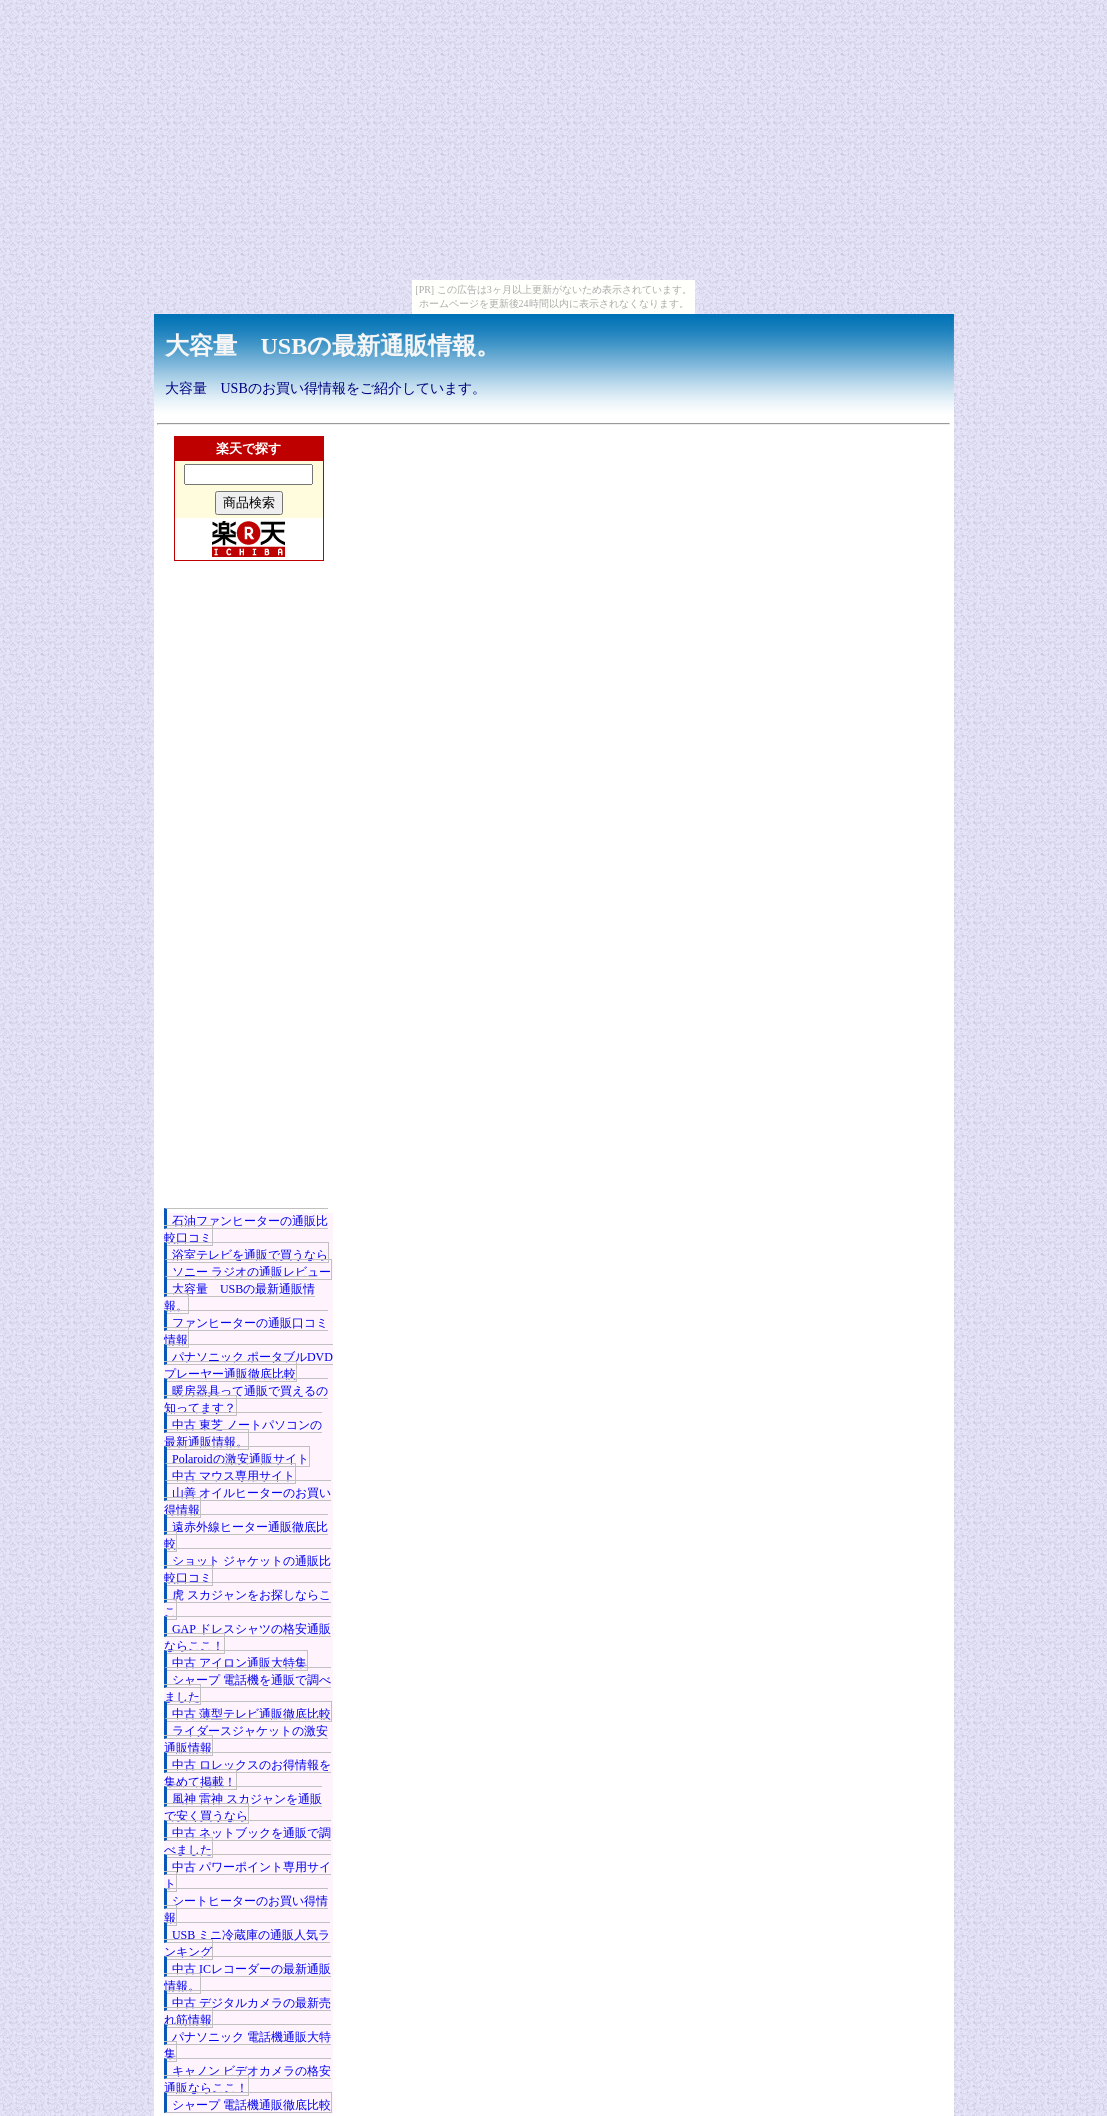 The height and width of the screenshot is (2116, 1107). What do you see at coordinates (250, 1255) in the screenshot?
I see `浴室テレビを通販で買うなら` at bounding box center [250, 1255].